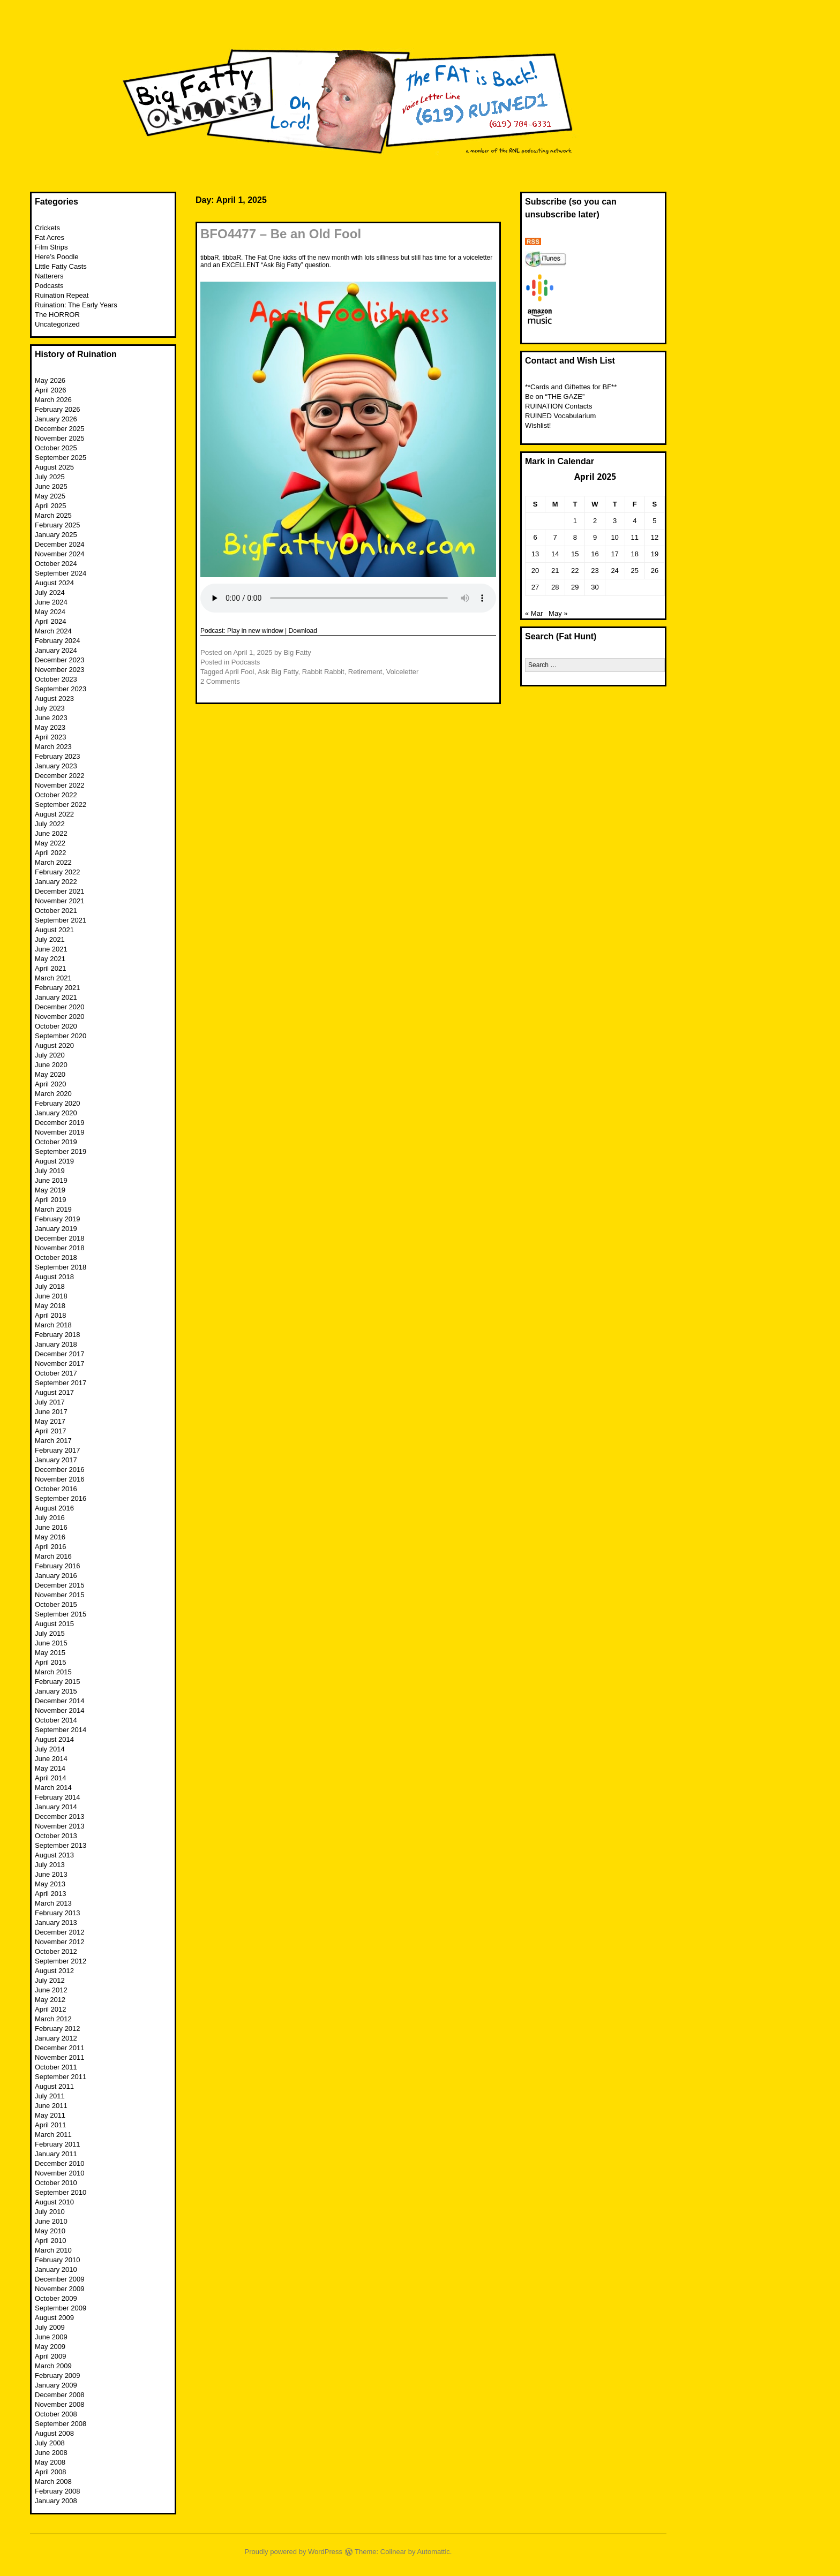  What do you see at coordinates (76, 305) in the screenshot?
I see `Ruination: The Early Years` at bounding box center [76, 305].